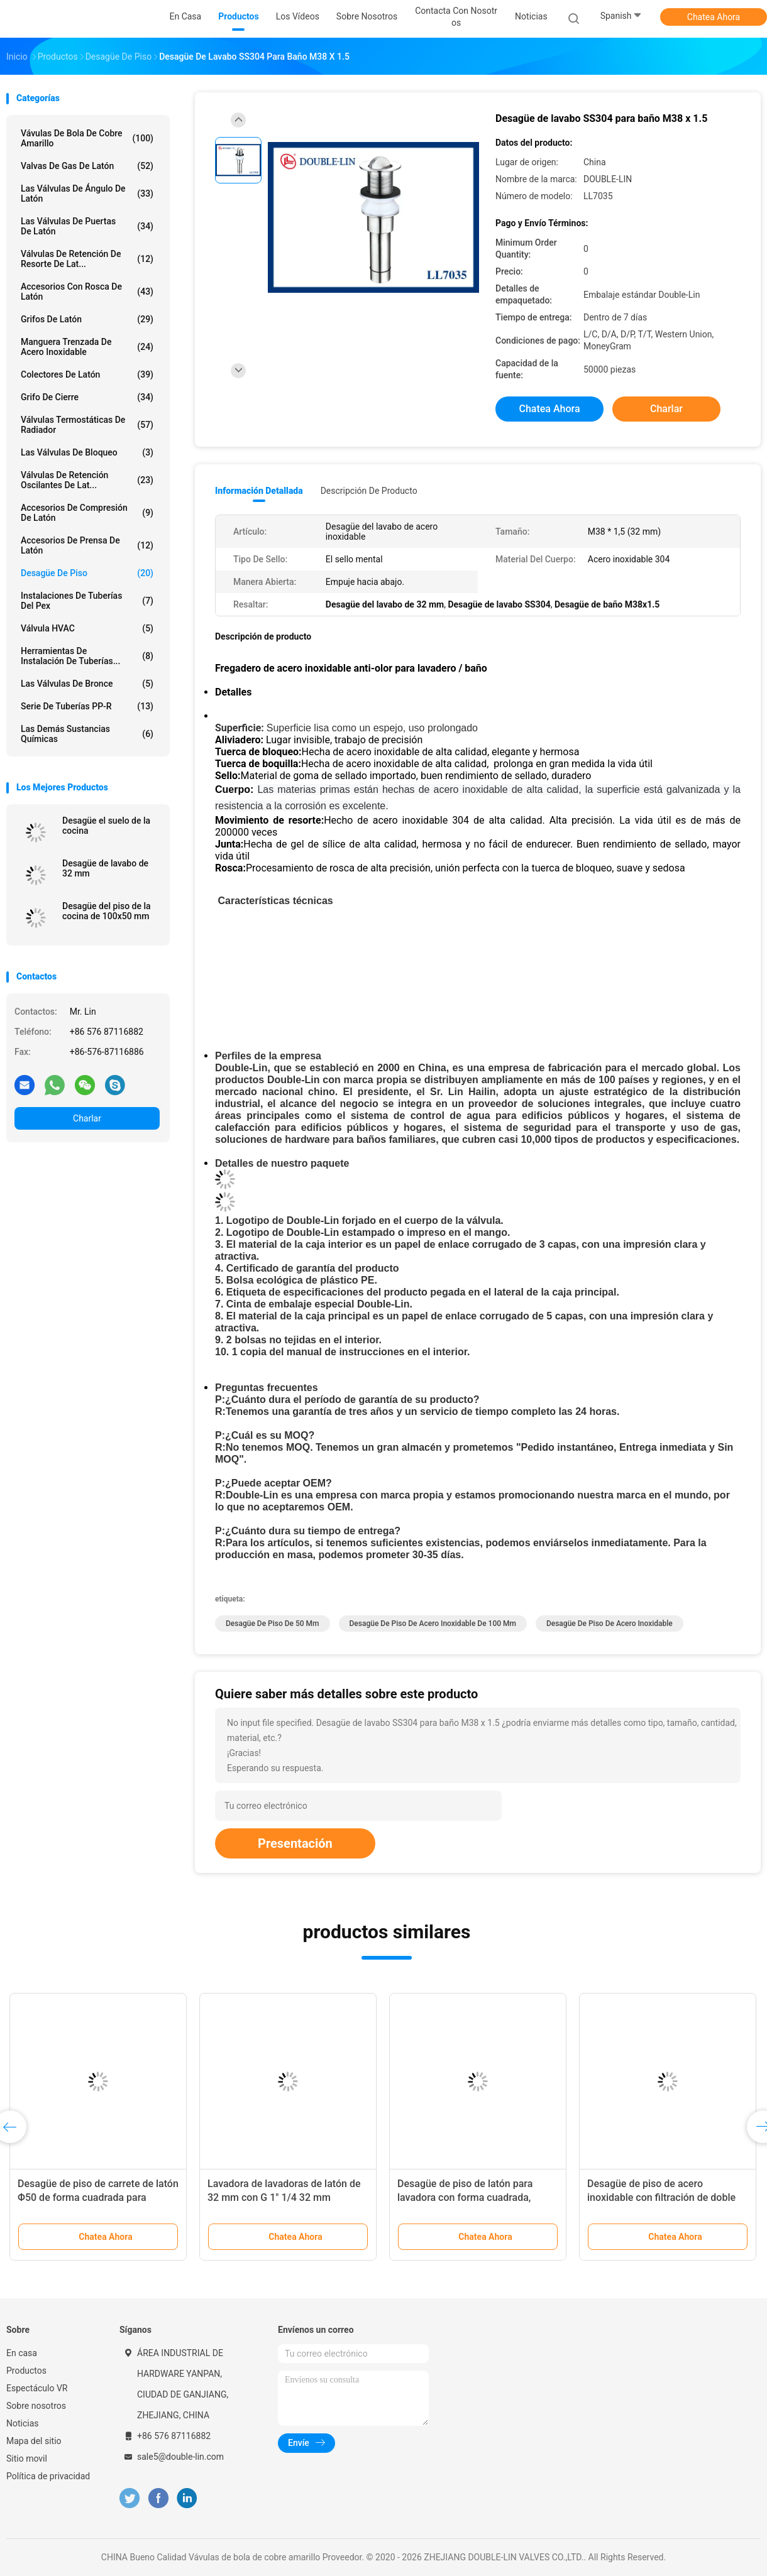  Describe the element at coordinates (106, 826) in the screenshot. I see `Desagüe el suelo de la cocina` at that location.